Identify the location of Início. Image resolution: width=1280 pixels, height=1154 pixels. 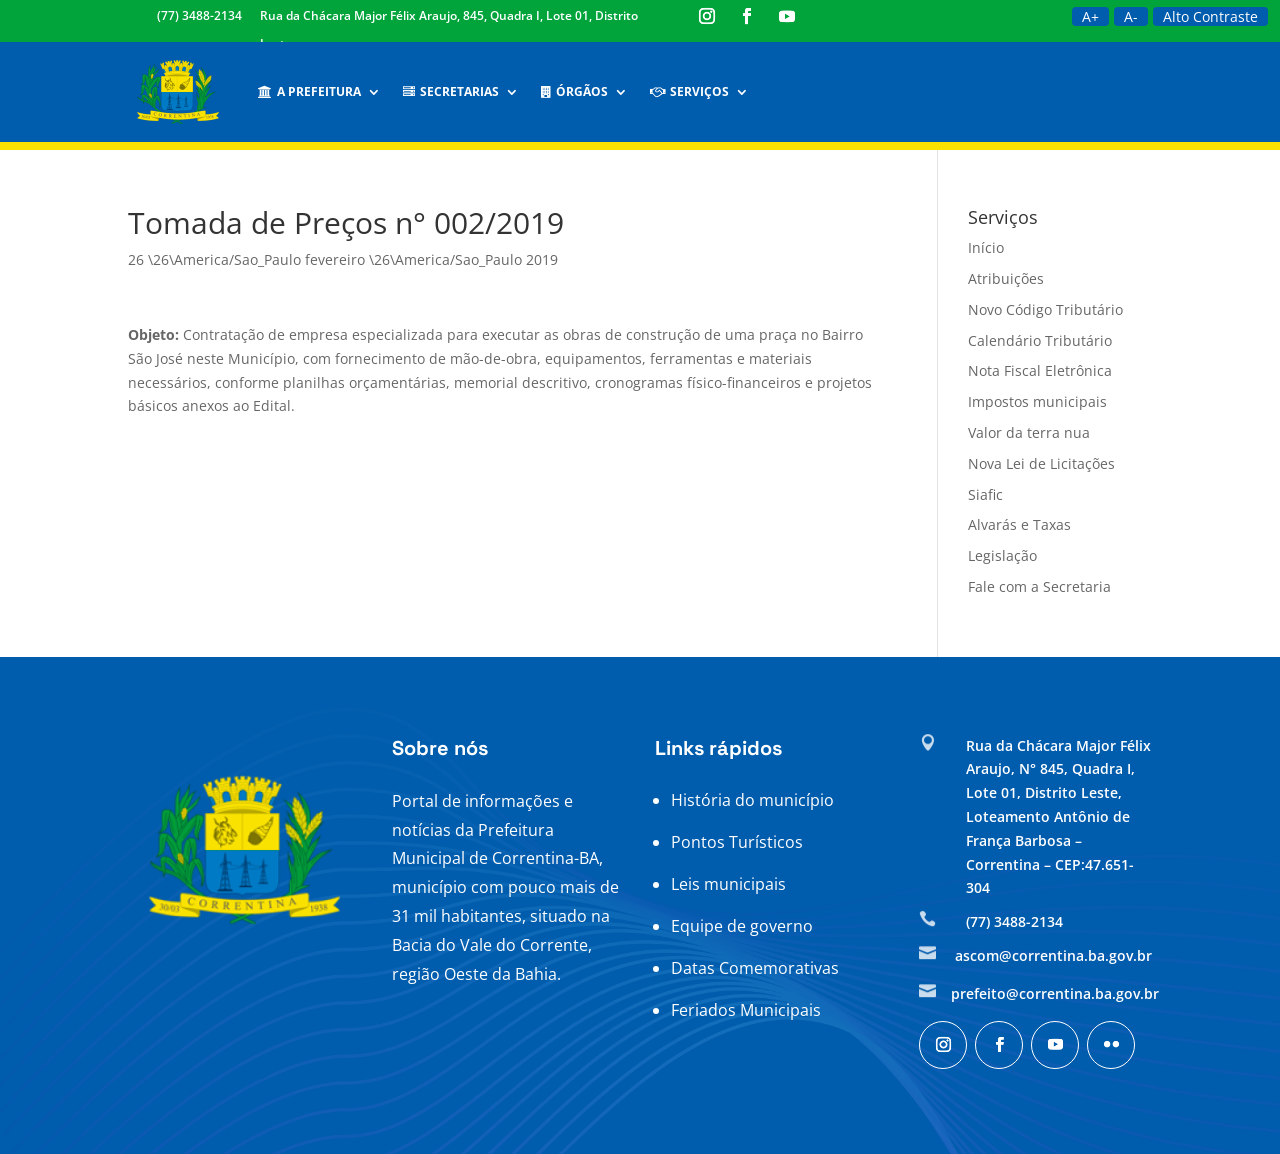
(986, 247).